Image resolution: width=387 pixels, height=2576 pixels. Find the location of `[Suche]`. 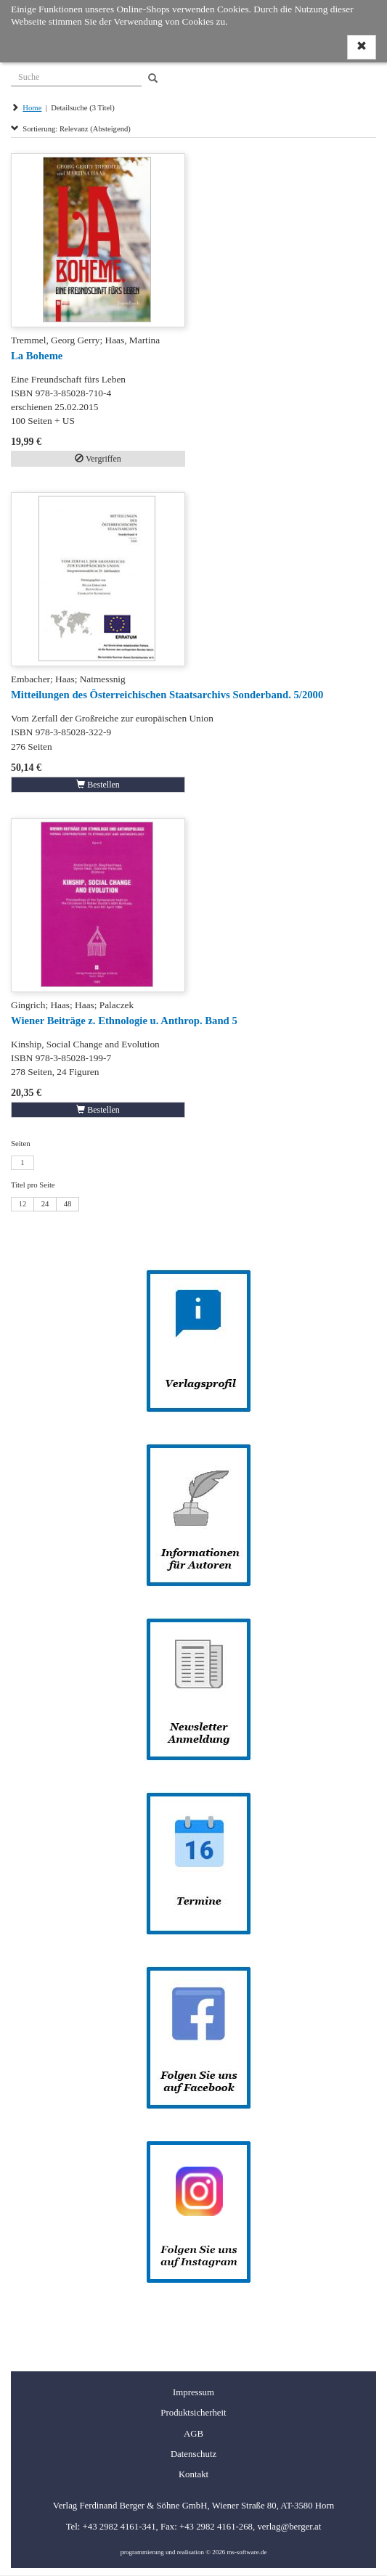

[Suche] is located at coordinates (76, 75).